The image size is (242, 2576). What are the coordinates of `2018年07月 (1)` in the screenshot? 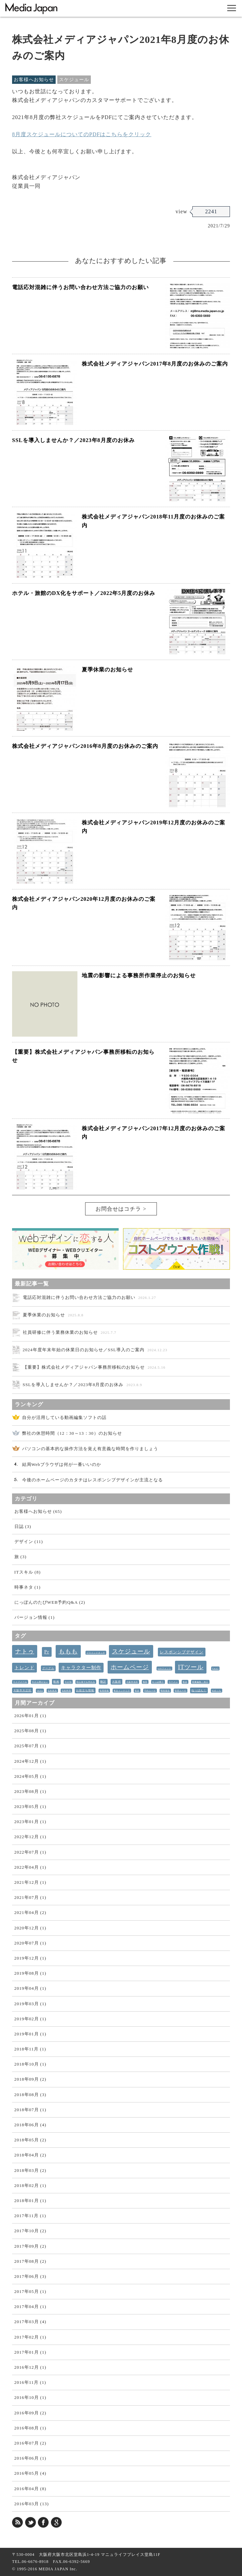 It's located at (30, 2109).